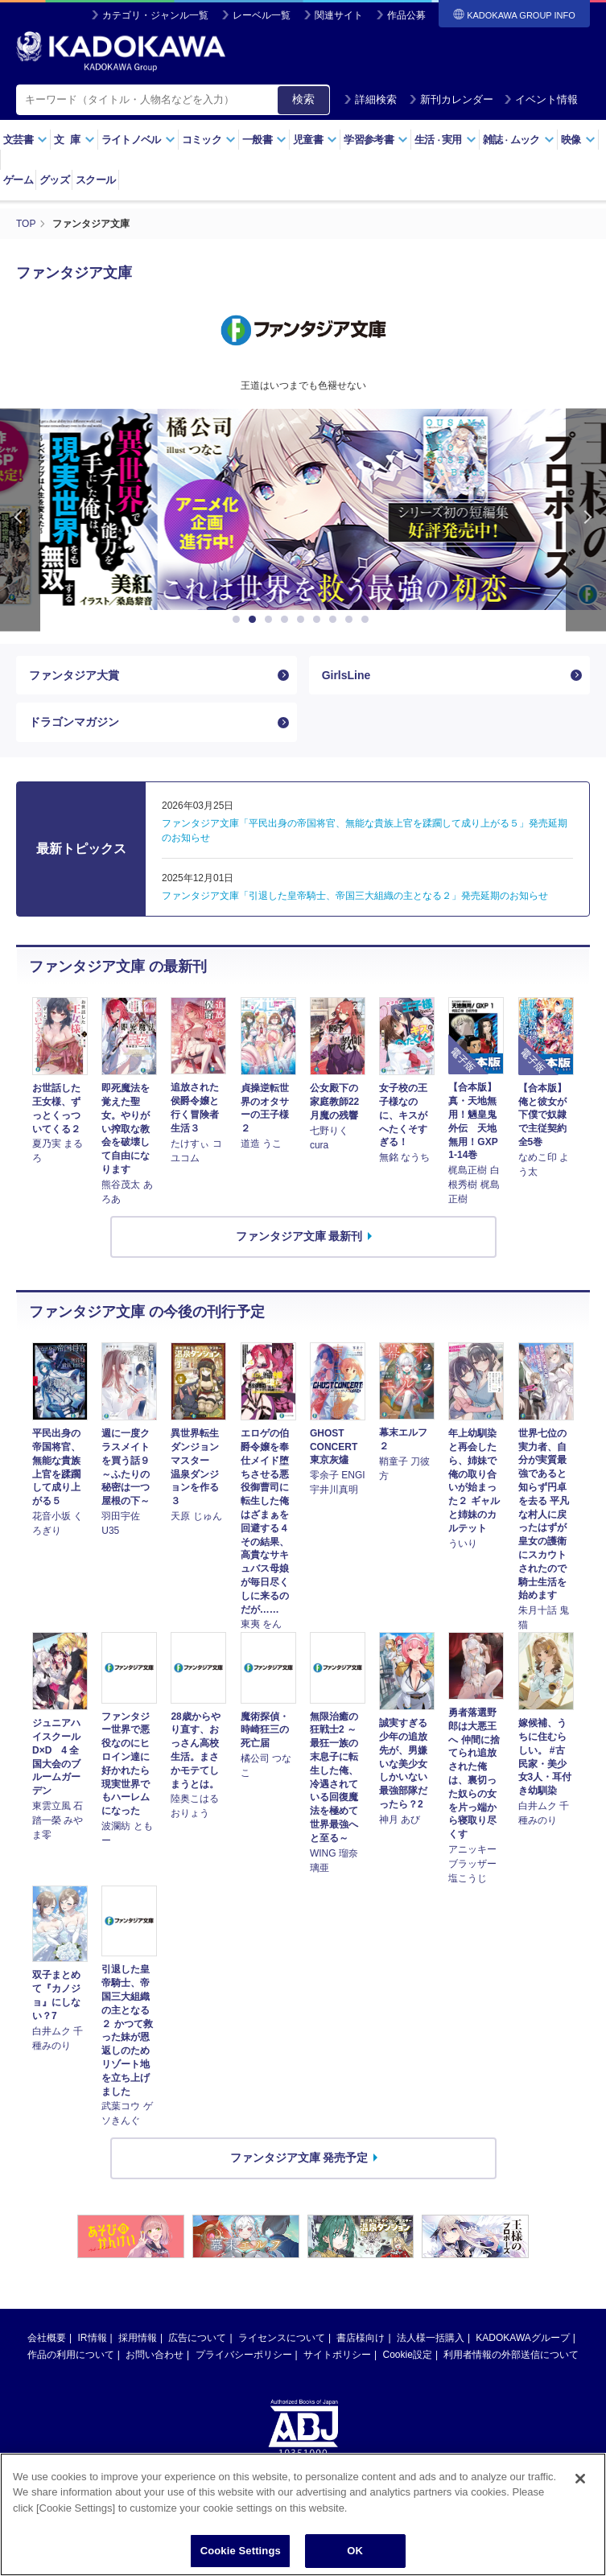 This screenshot has width=606, height=2576. Describe the element at coordinates (155, 15) in the screenshot. I see `カテゴリ・ジャンル一覧` at that location.